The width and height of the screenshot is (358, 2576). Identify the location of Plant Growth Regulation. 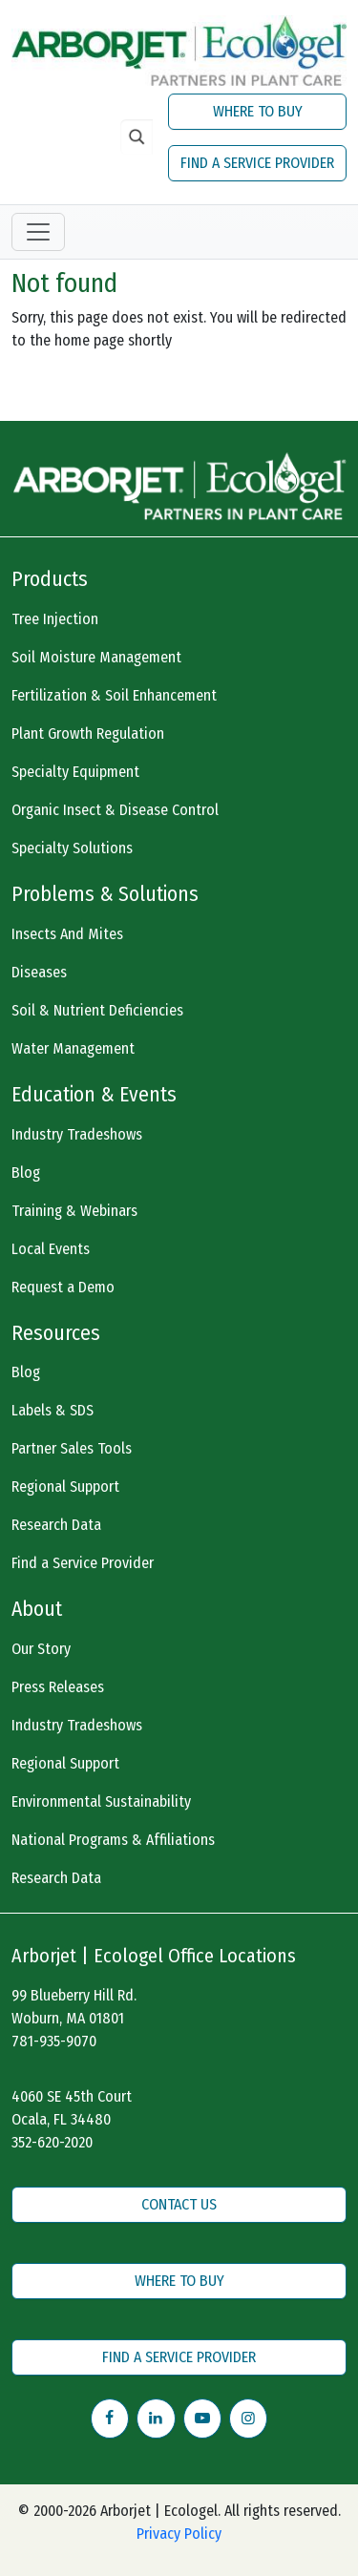
(87, 733).